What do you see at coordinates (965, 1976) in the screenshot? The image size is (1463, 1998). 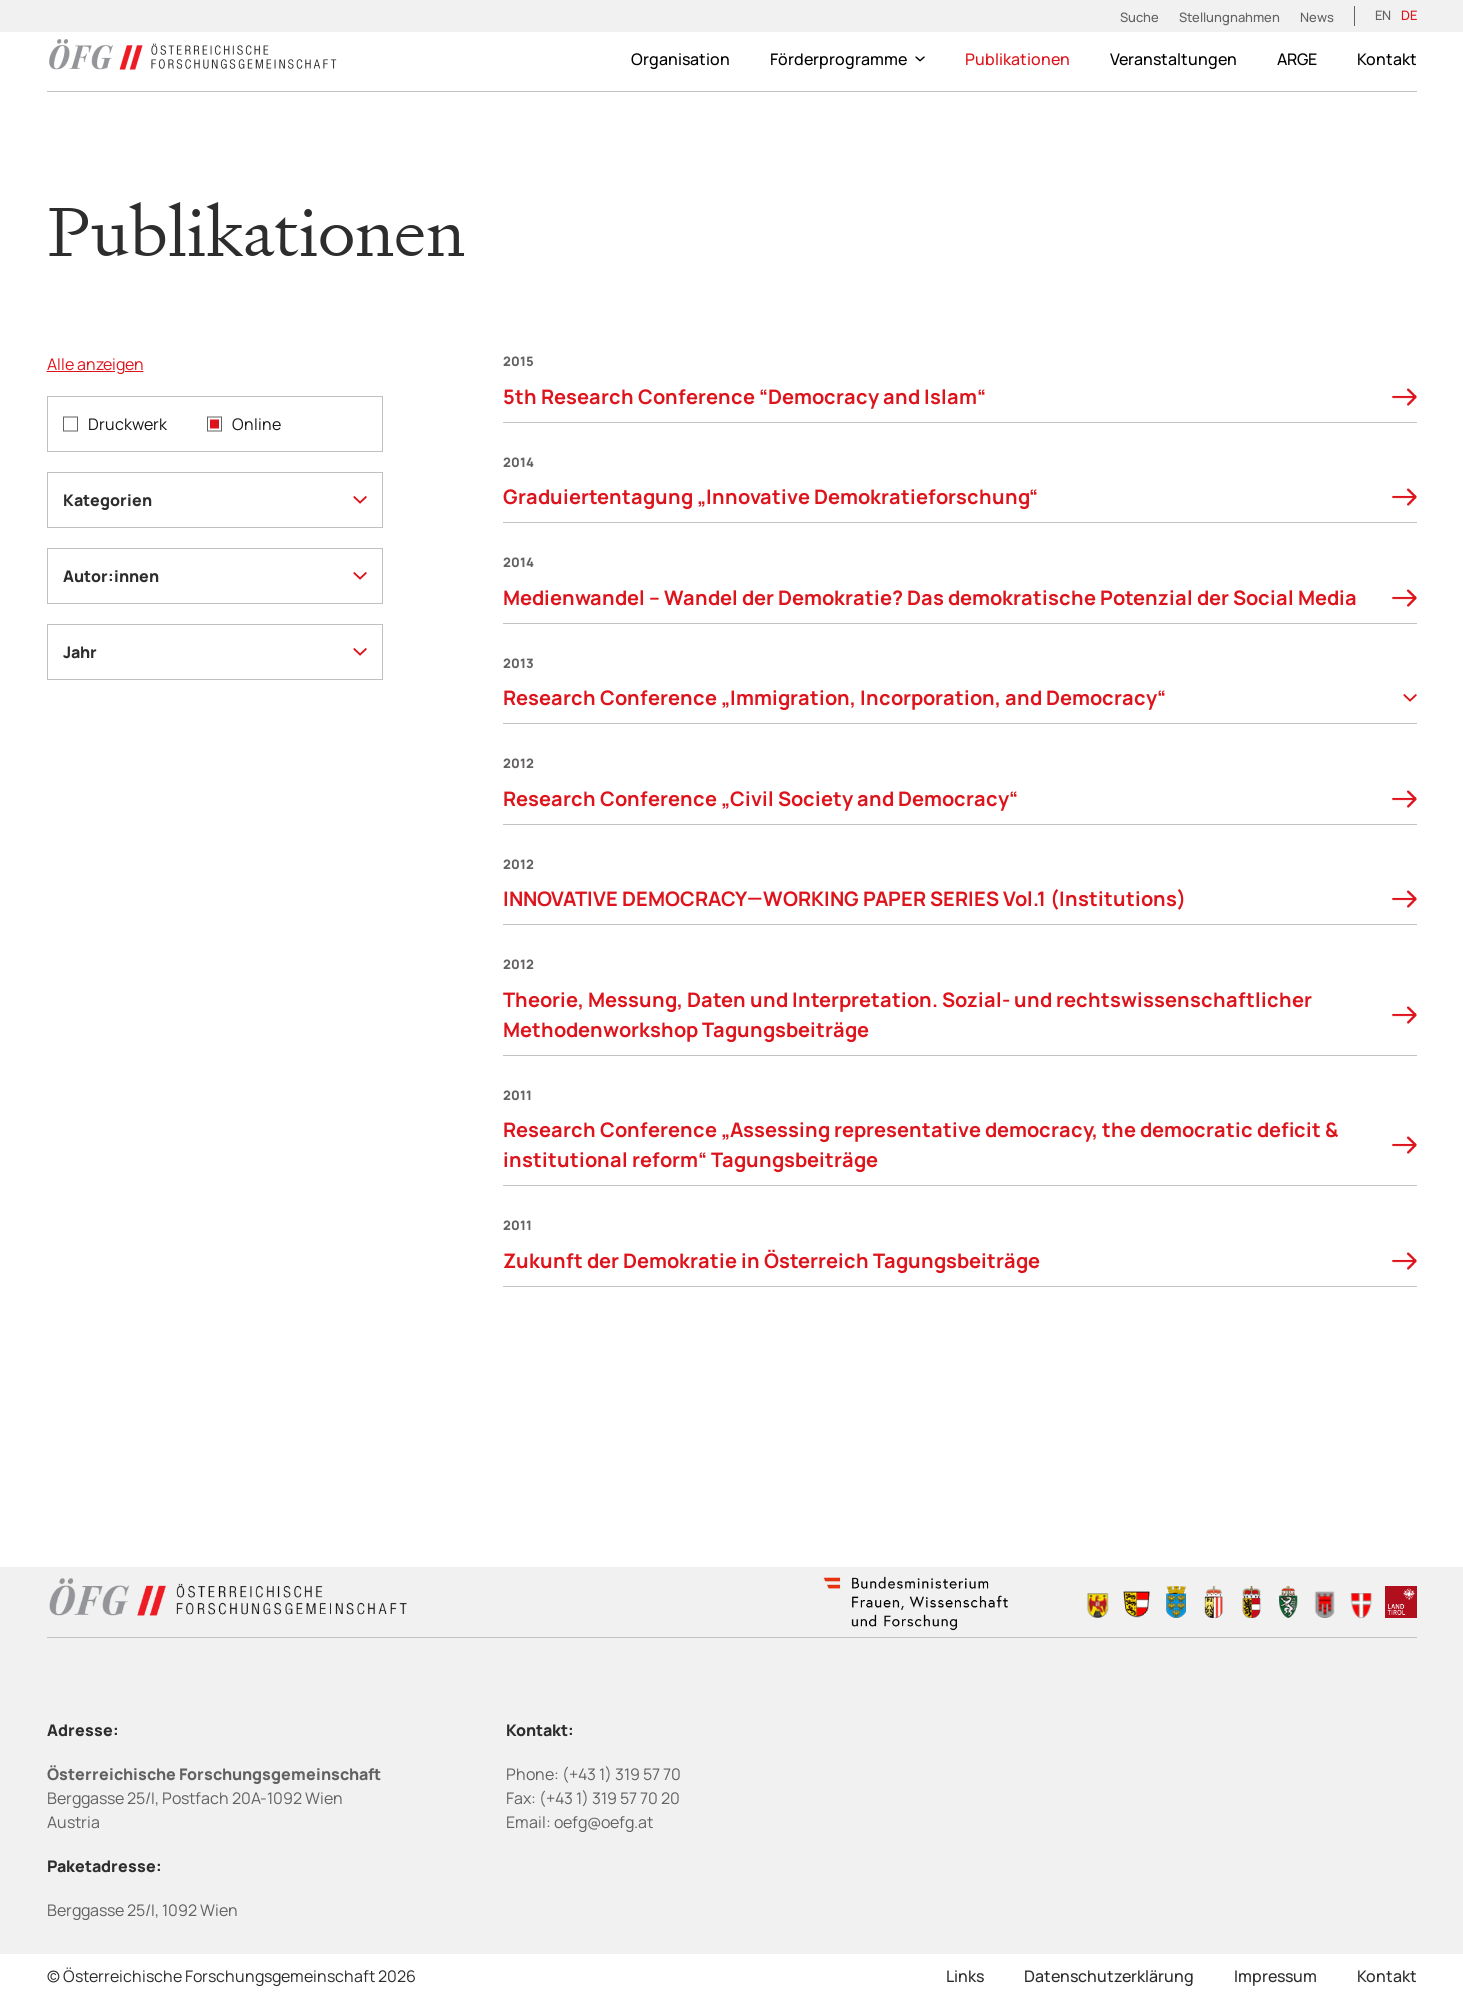 I see `Links` at bounding box center [965, 1976].